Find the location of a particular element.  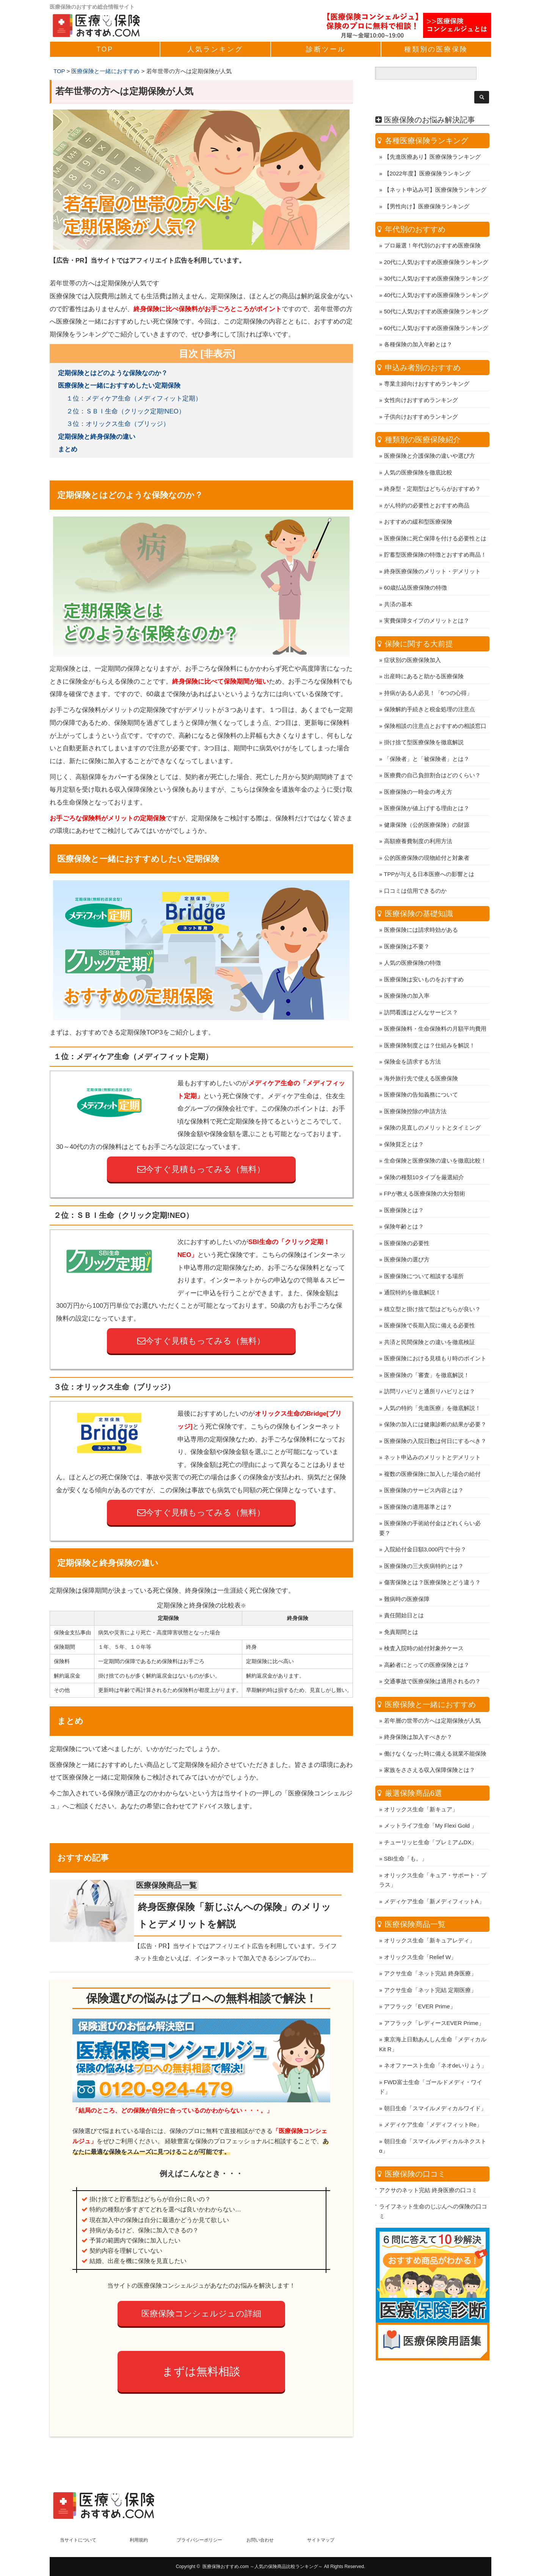

保険年齢とは？ is located at coordinates (404, 1206).